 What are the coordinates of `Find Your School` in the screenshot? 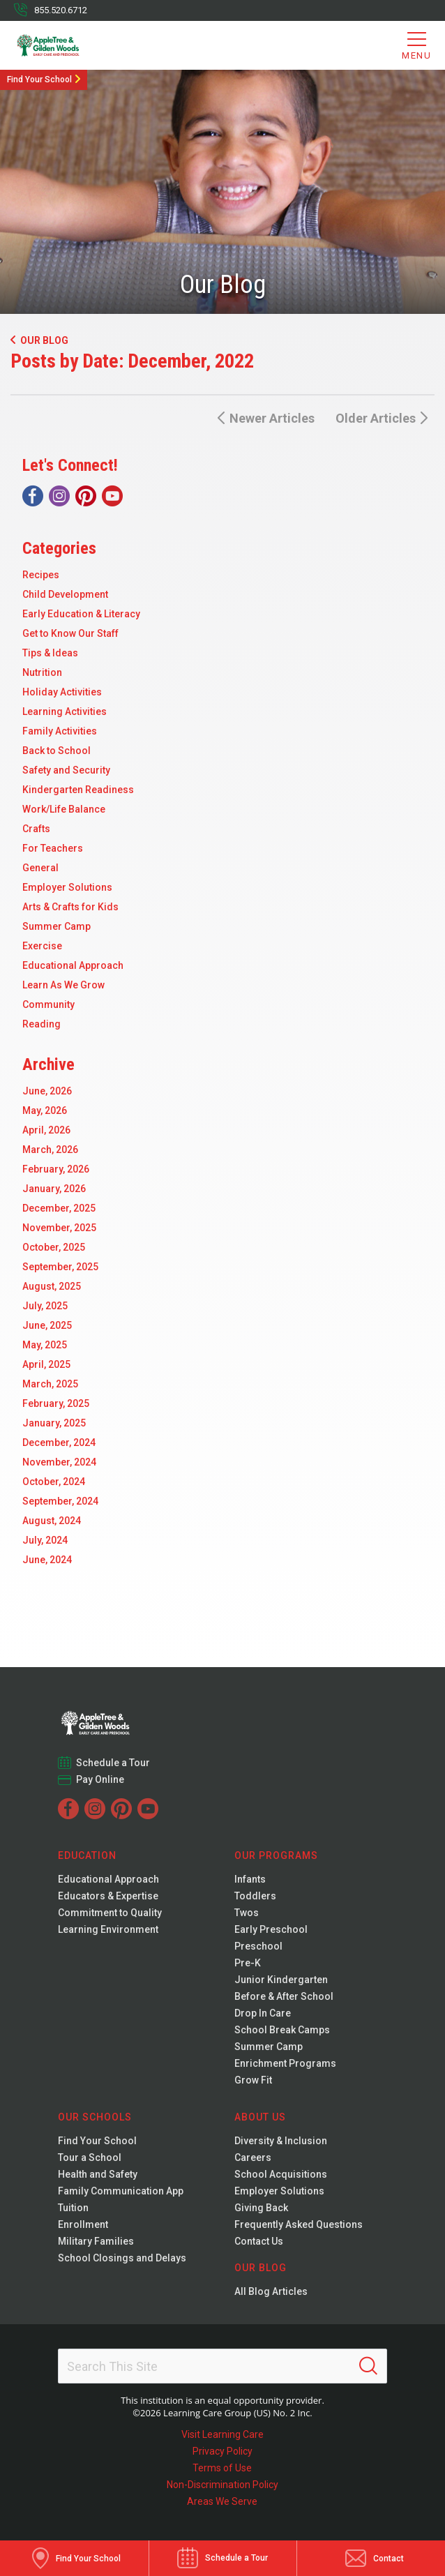 It's located at (39, 79).